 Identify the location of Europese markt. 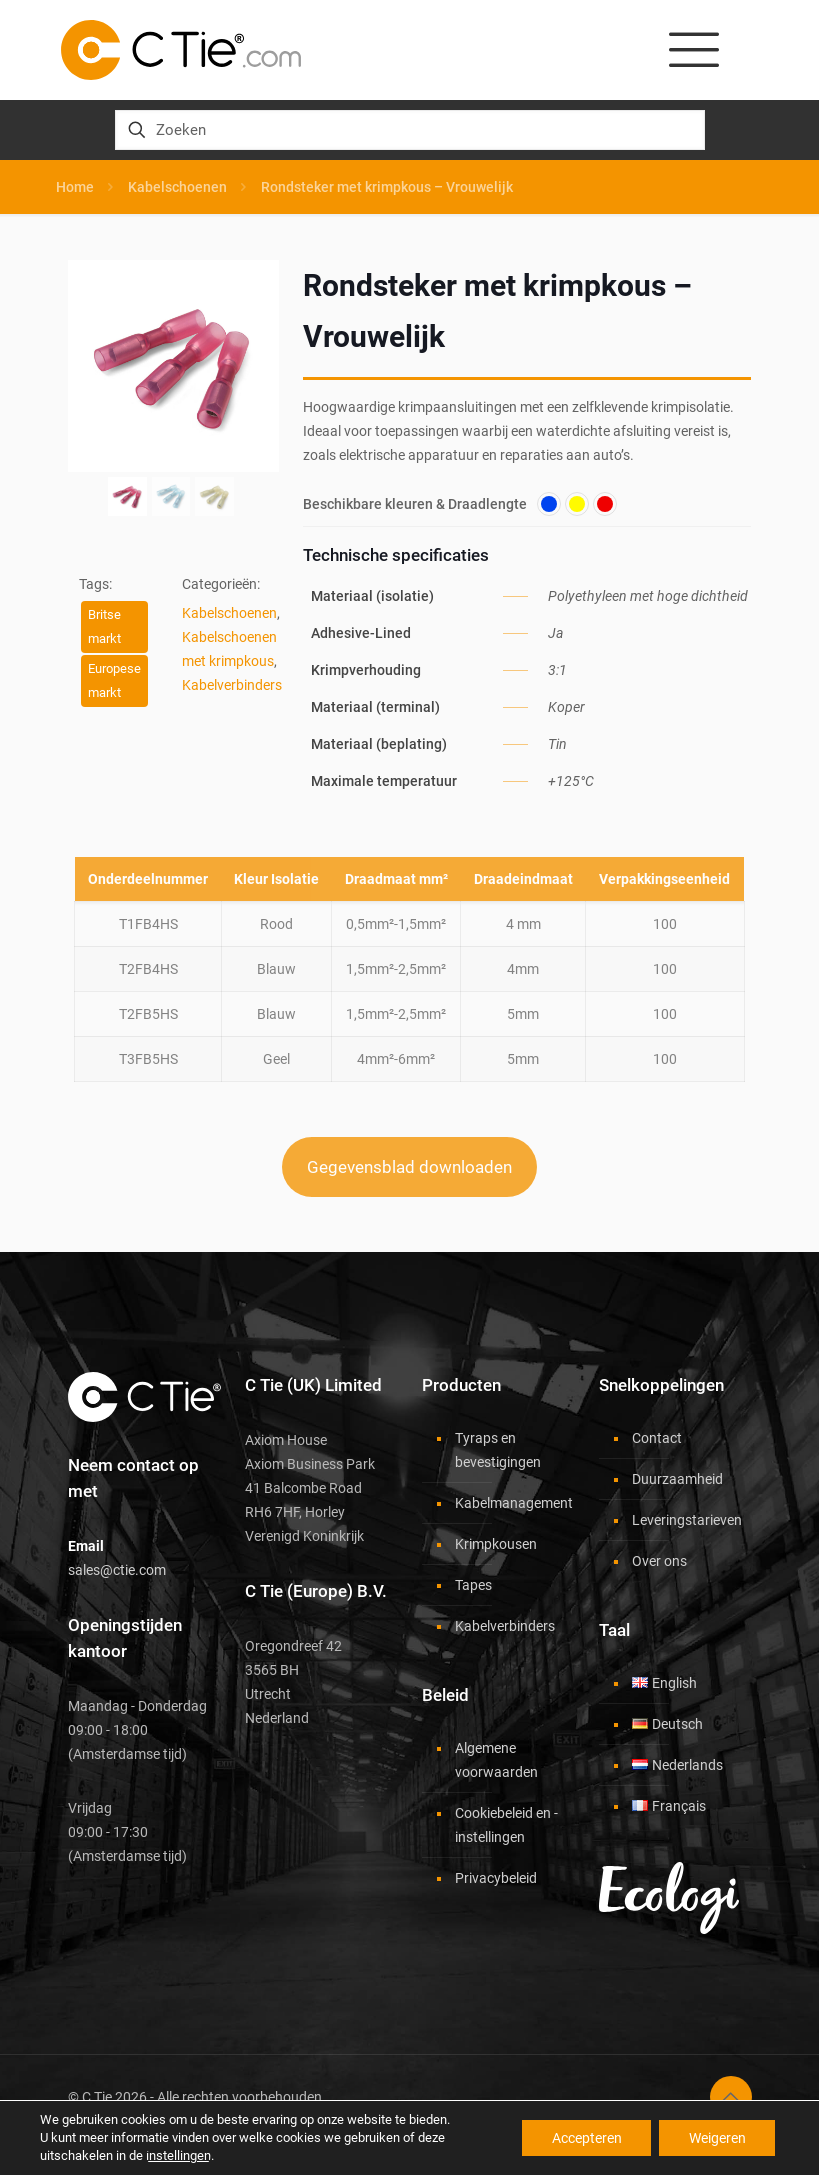
(114, 680).